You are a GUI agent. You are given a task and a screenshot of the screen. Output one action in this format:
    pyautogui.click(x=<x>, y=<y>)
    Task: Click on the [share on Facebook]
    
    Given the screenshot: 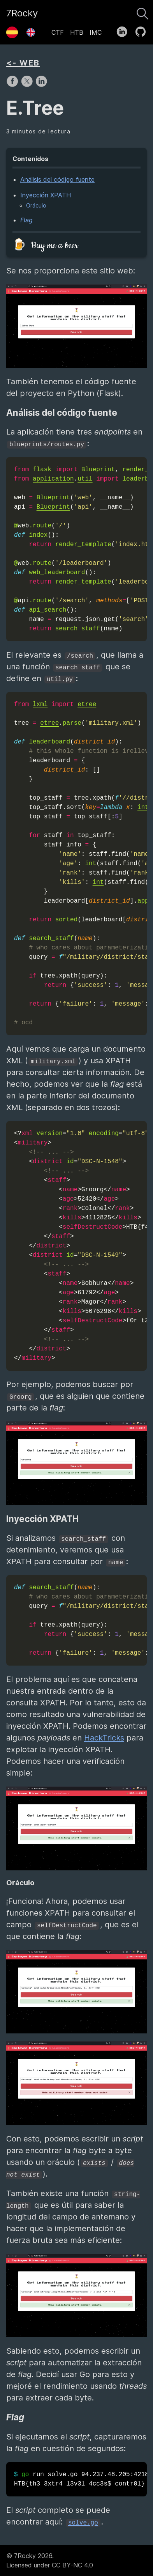 What is the action you would take?
    pyautogui.click(x=13, y=85)
    